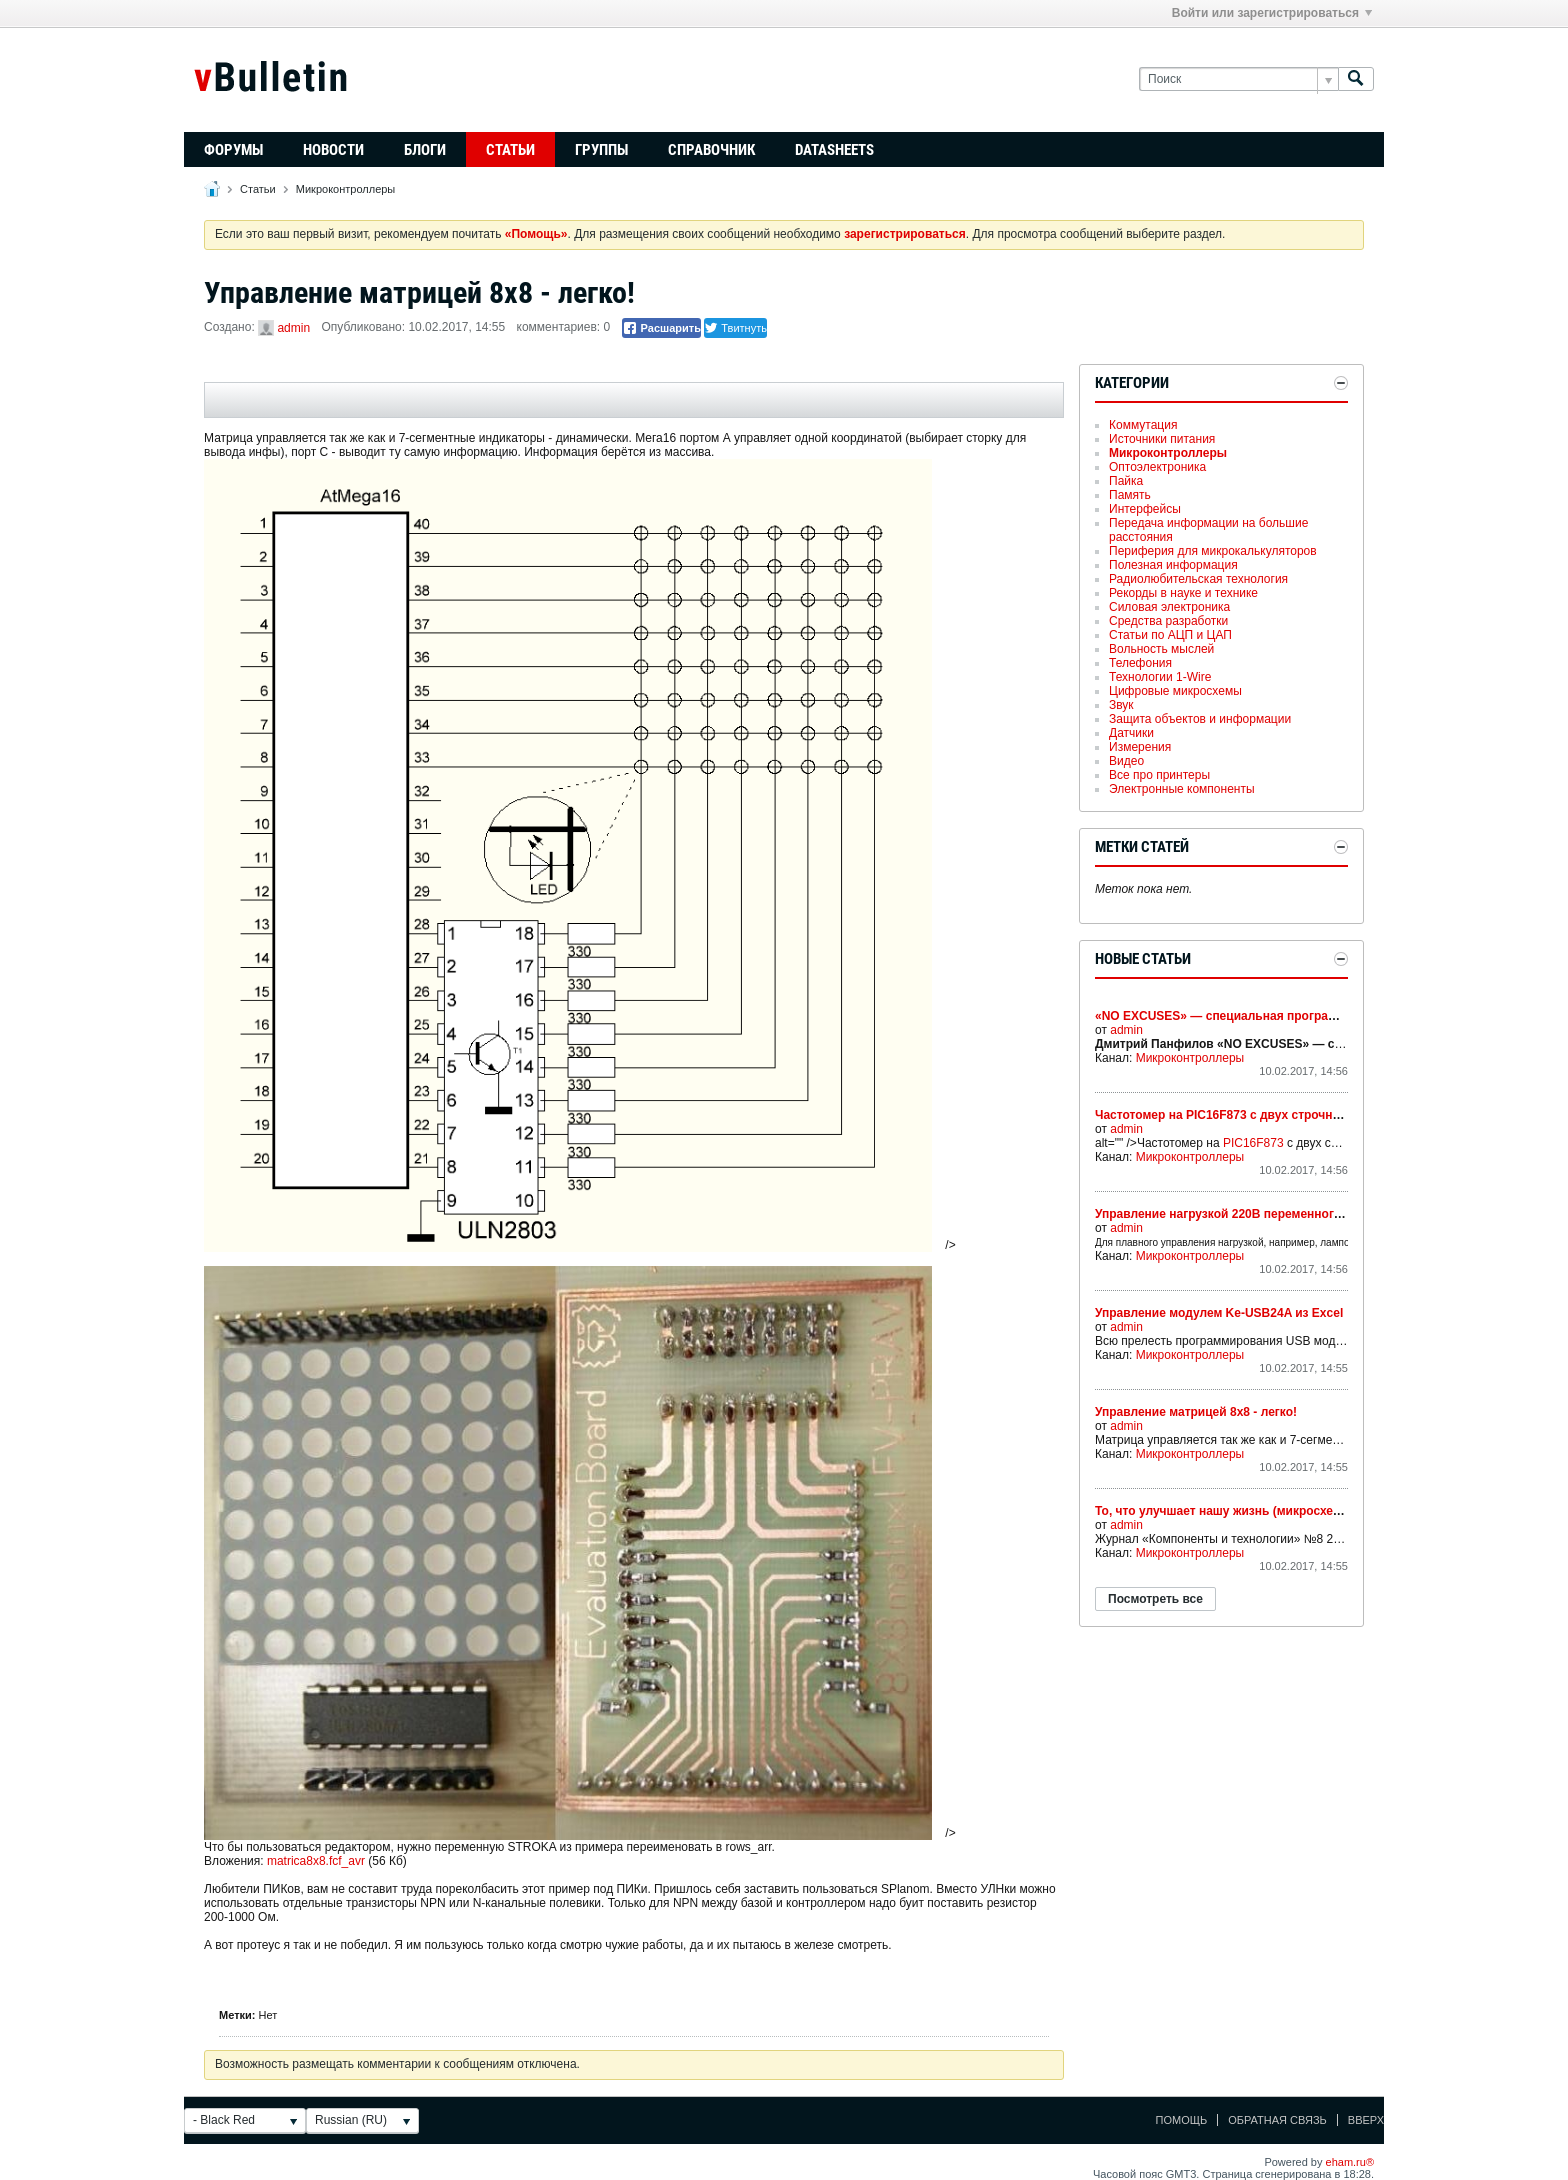 The width and height of the screenshot is (1568, 2180). Describe the element at coordinates (510, 150) in the screenshot. I see `Статьи` at that location.